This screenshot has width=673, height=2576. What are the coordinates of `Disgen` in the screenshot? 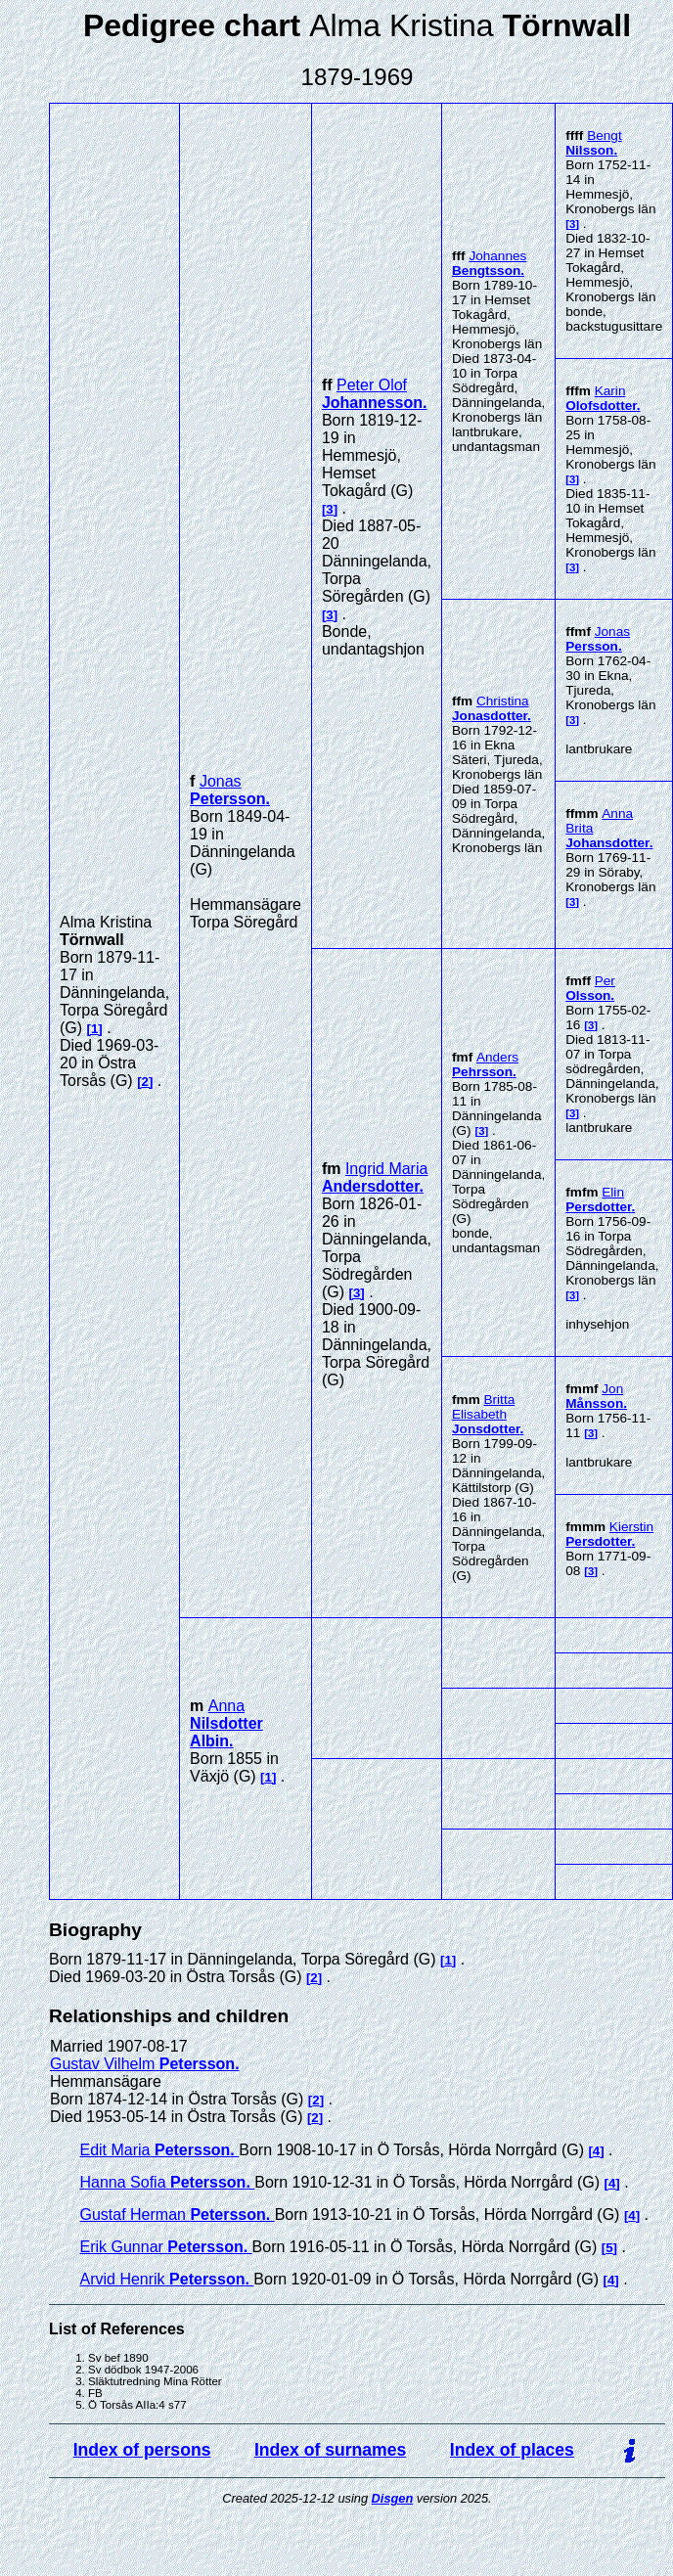 It's located at (393, 2498).